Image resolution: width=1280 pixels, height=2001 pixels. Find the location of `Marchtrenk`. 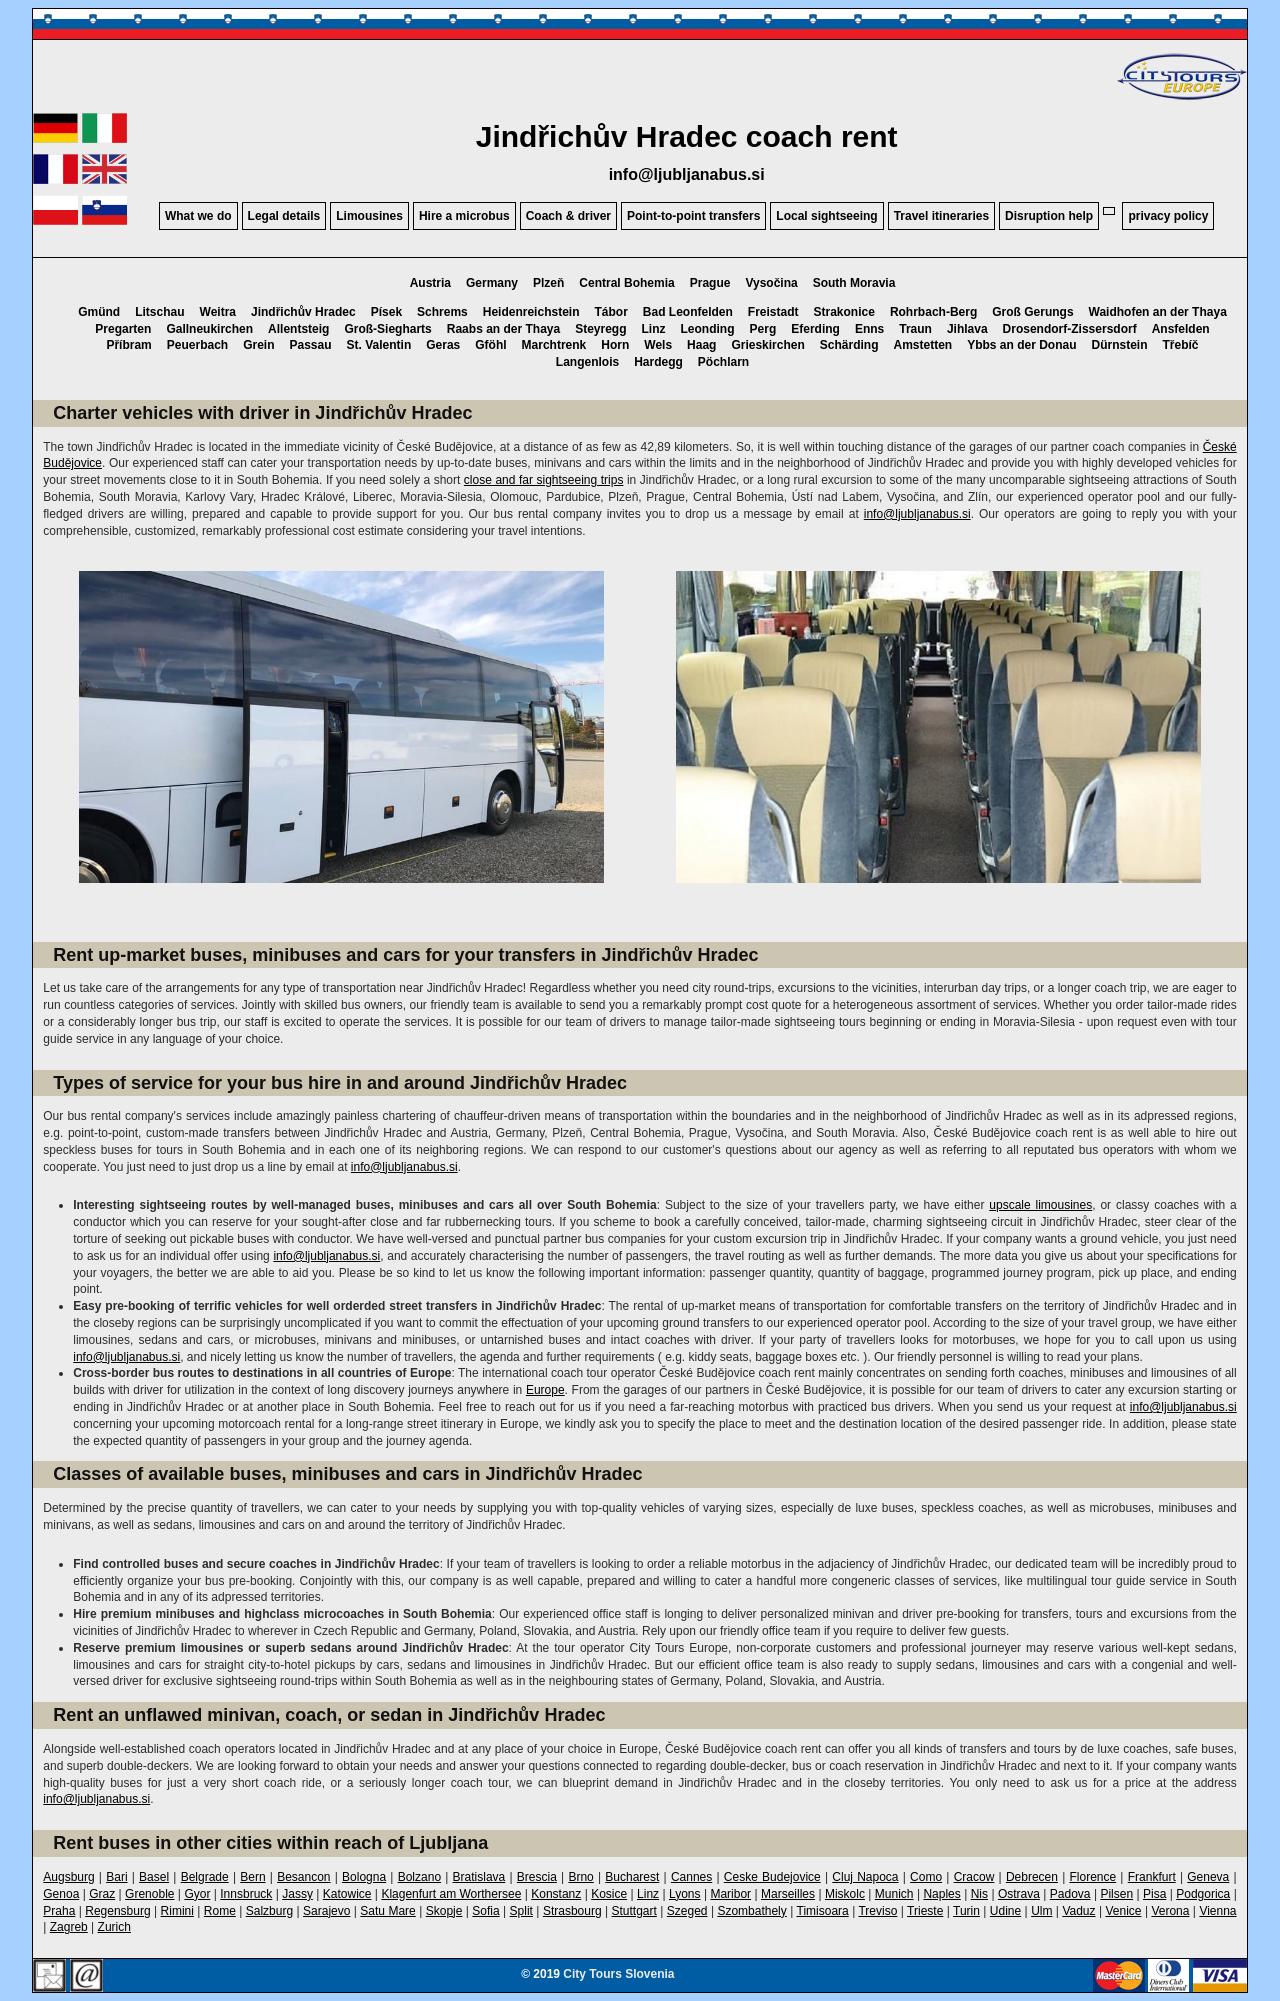

Marchtrenk is located at coordinates (554, 345).